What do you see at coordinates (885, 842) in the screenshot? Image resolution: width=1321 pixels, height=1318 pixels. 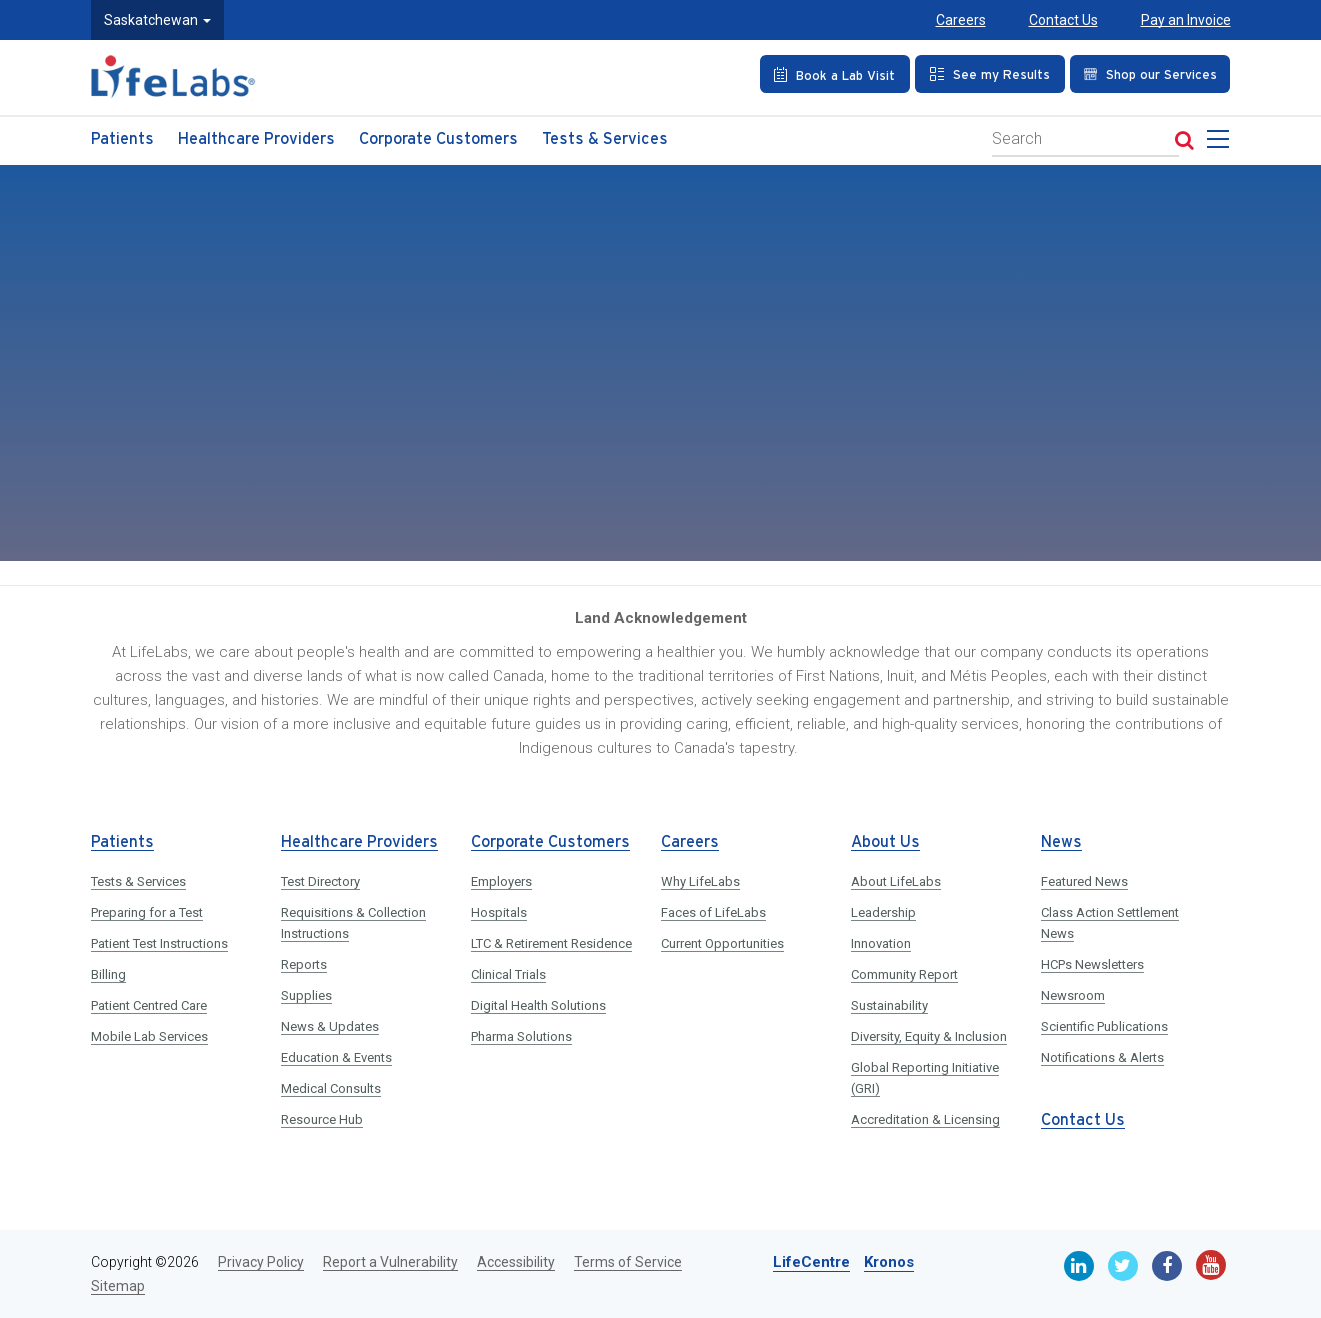 I see `About Us` at bounding box center [885, 842].